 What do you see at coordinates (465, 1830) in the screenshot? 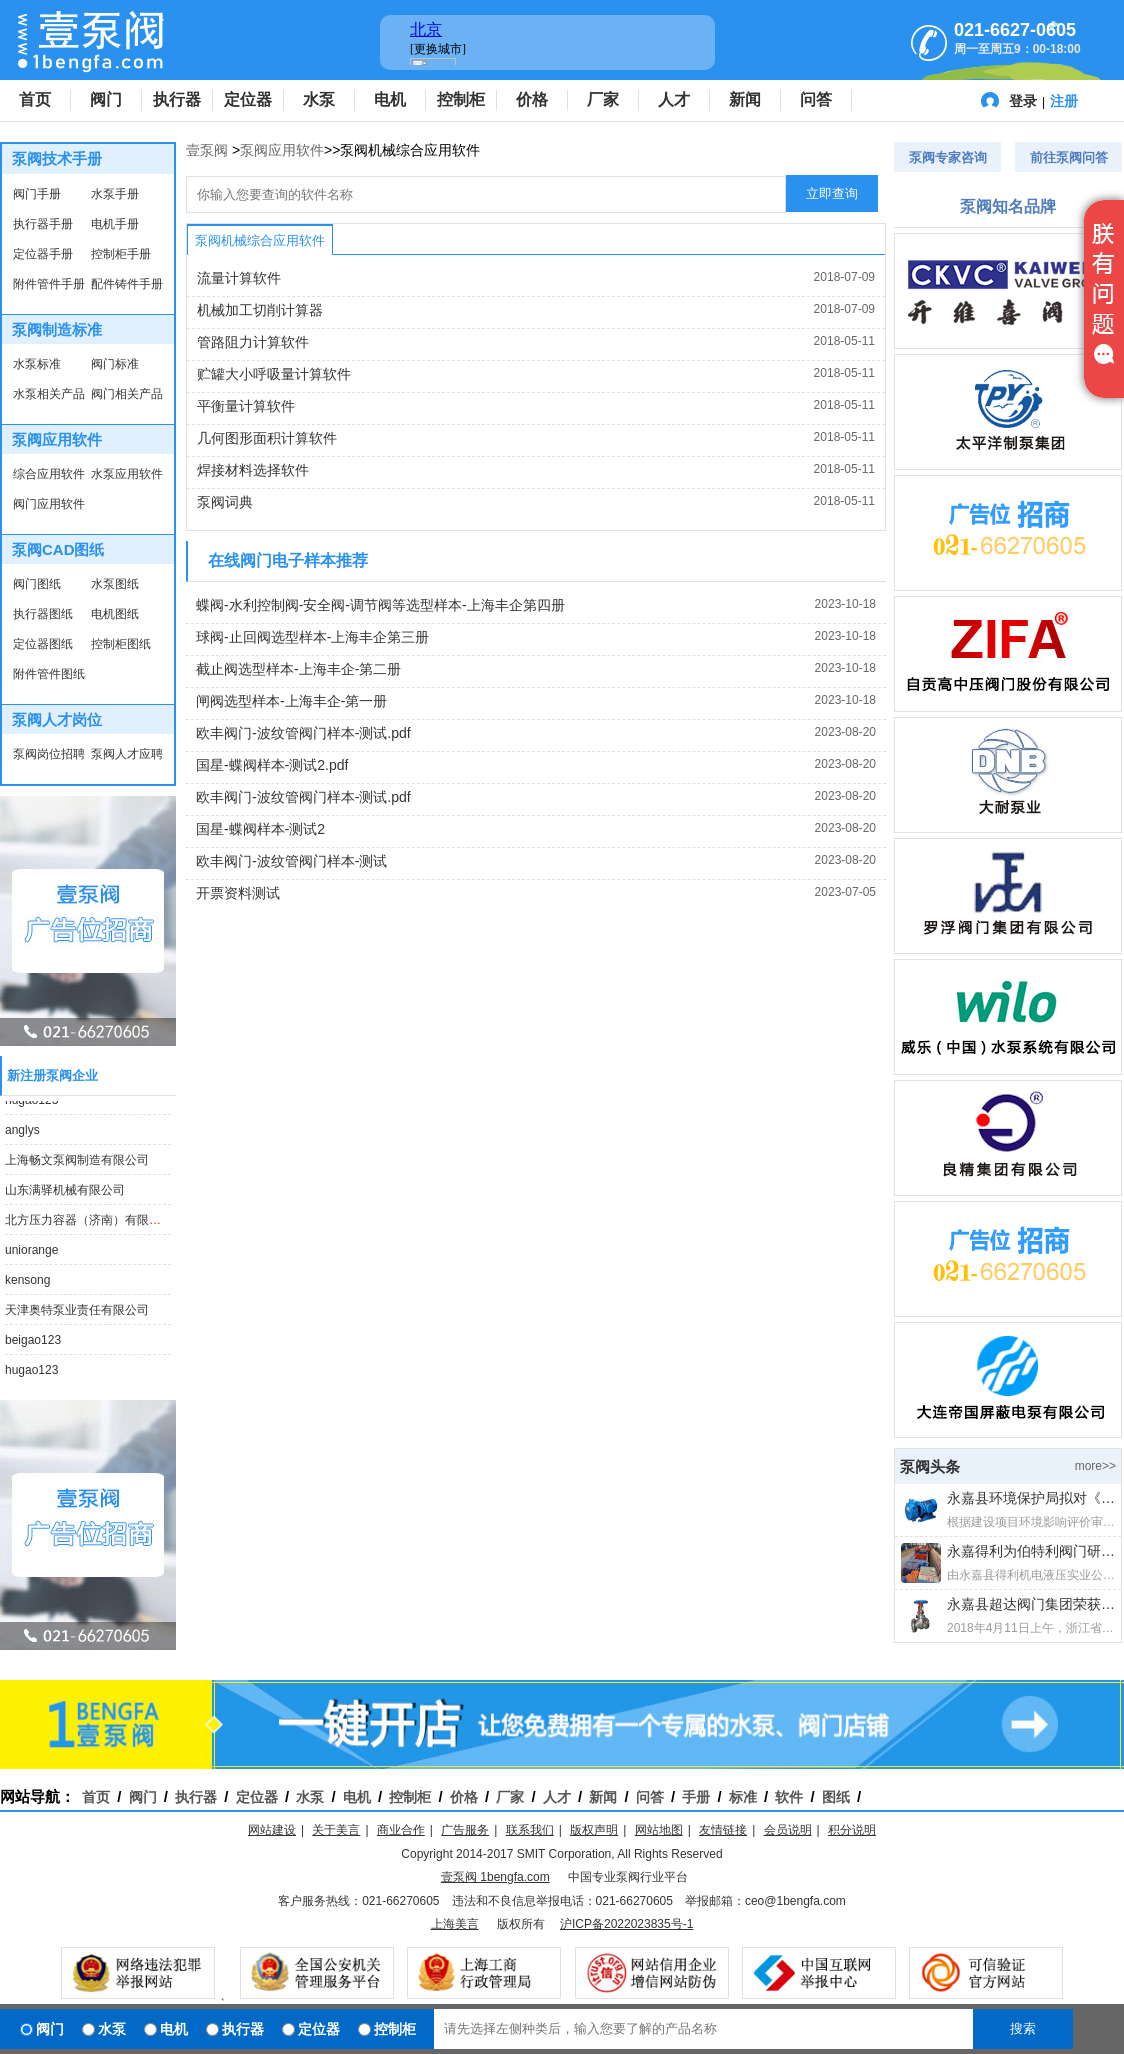
I see `广告服务` at bounding box center [465, 1830].